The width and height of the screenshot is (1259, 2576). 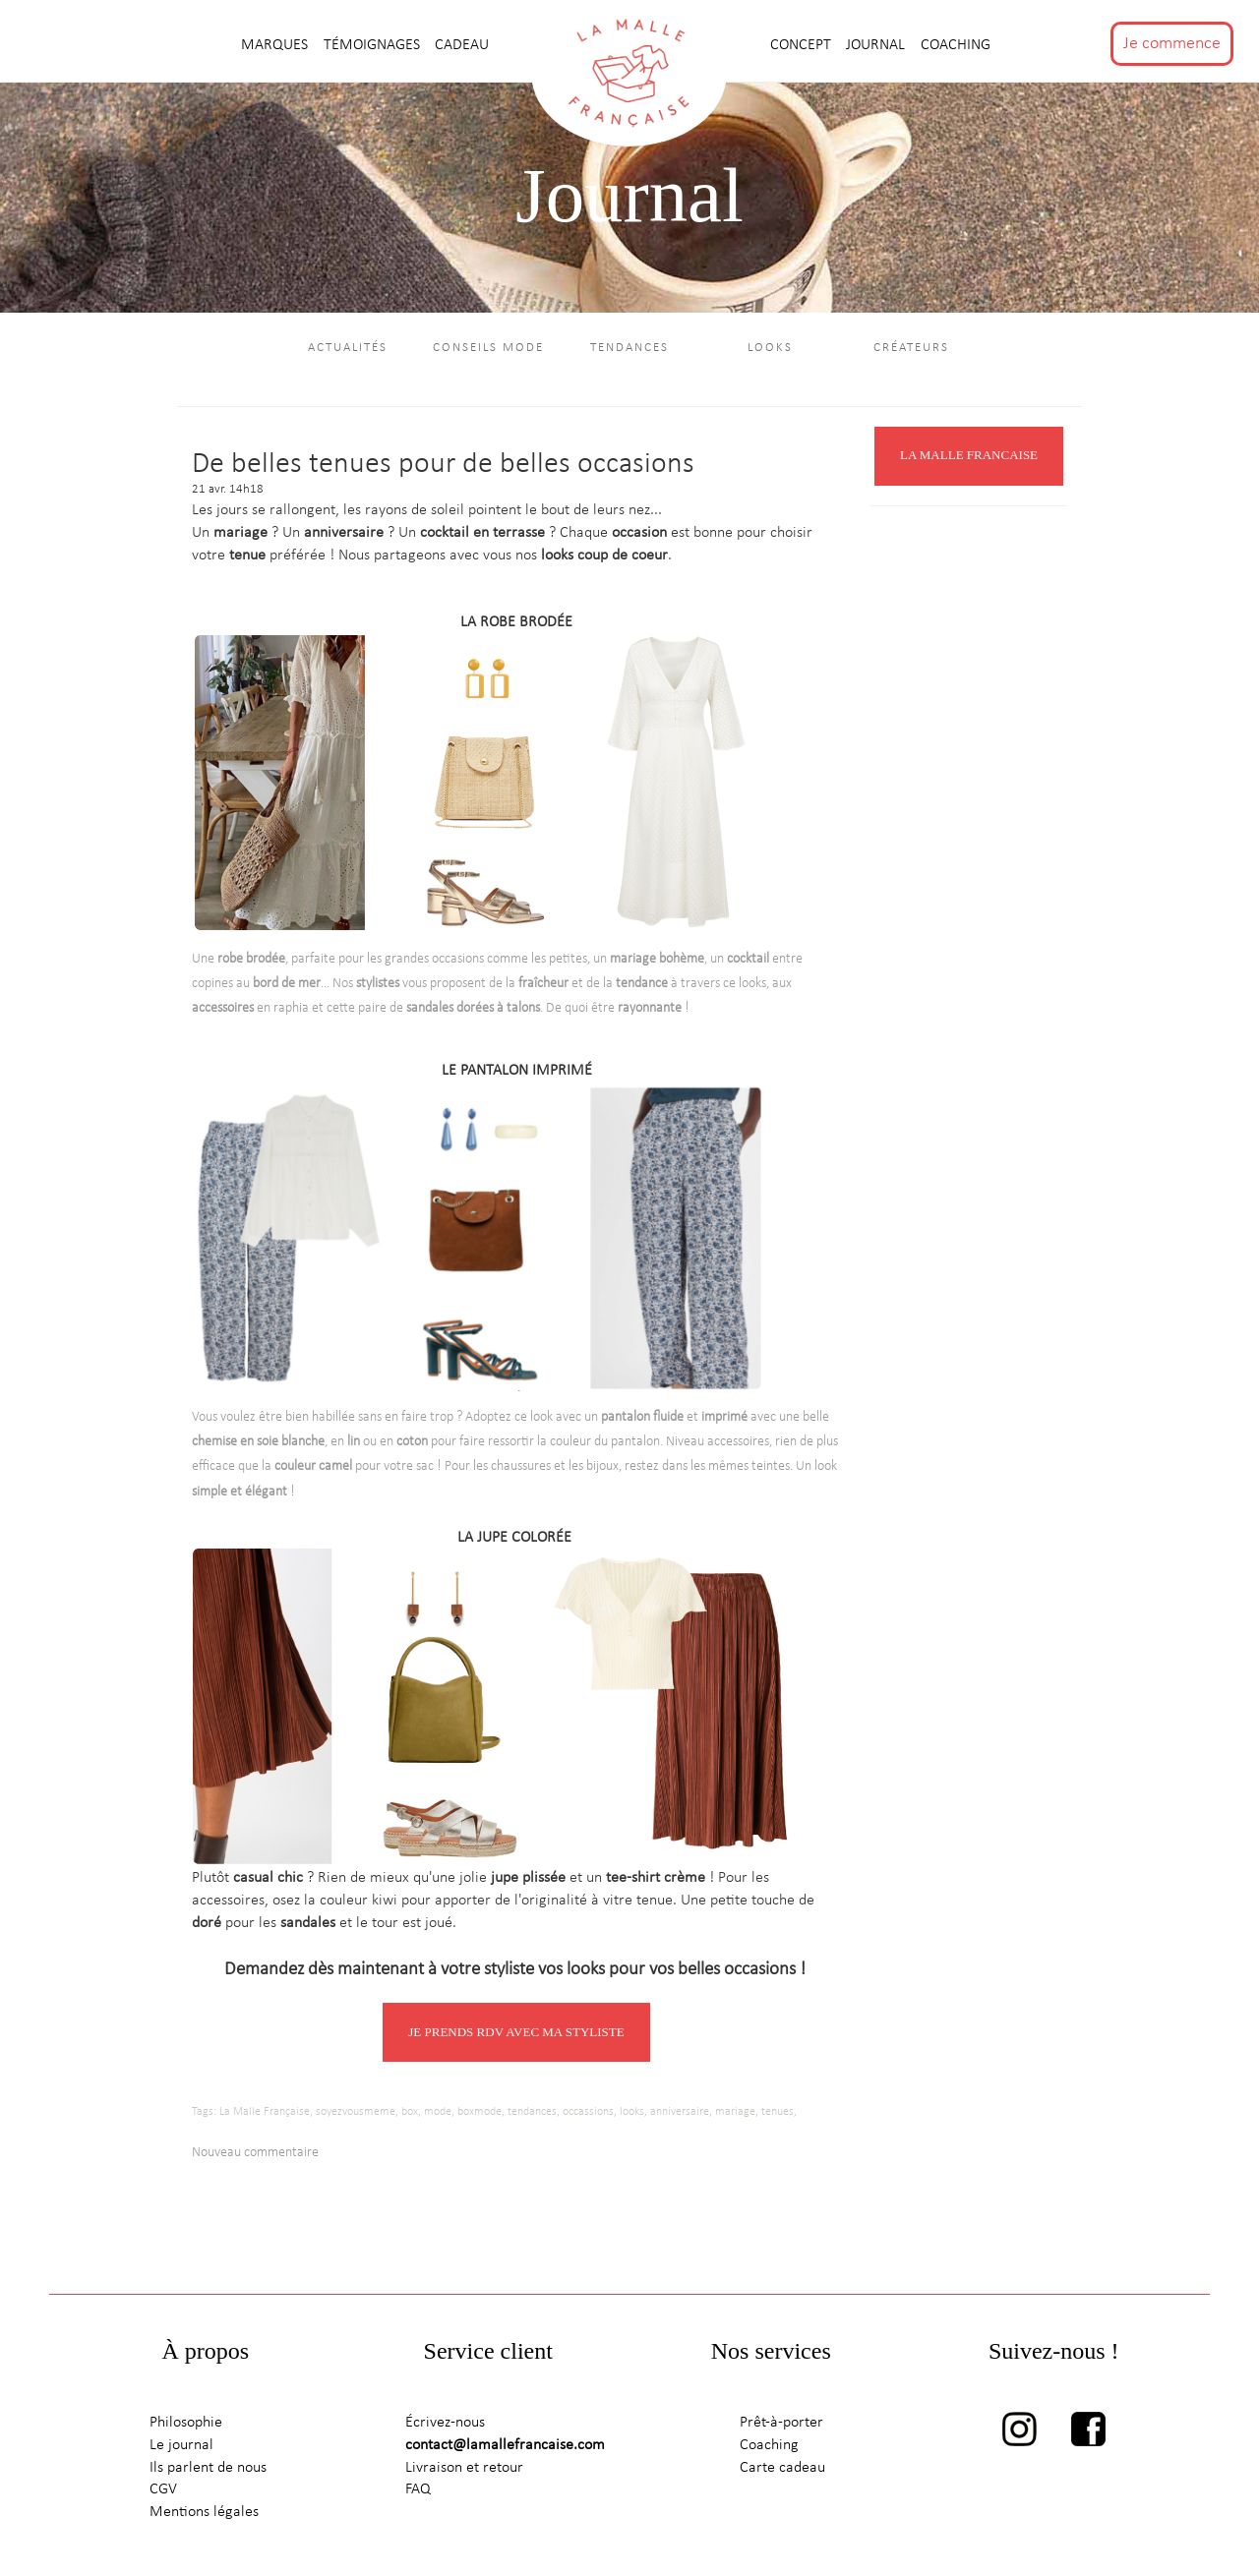 I want to click on CGV, so click(x=163, y=2493).